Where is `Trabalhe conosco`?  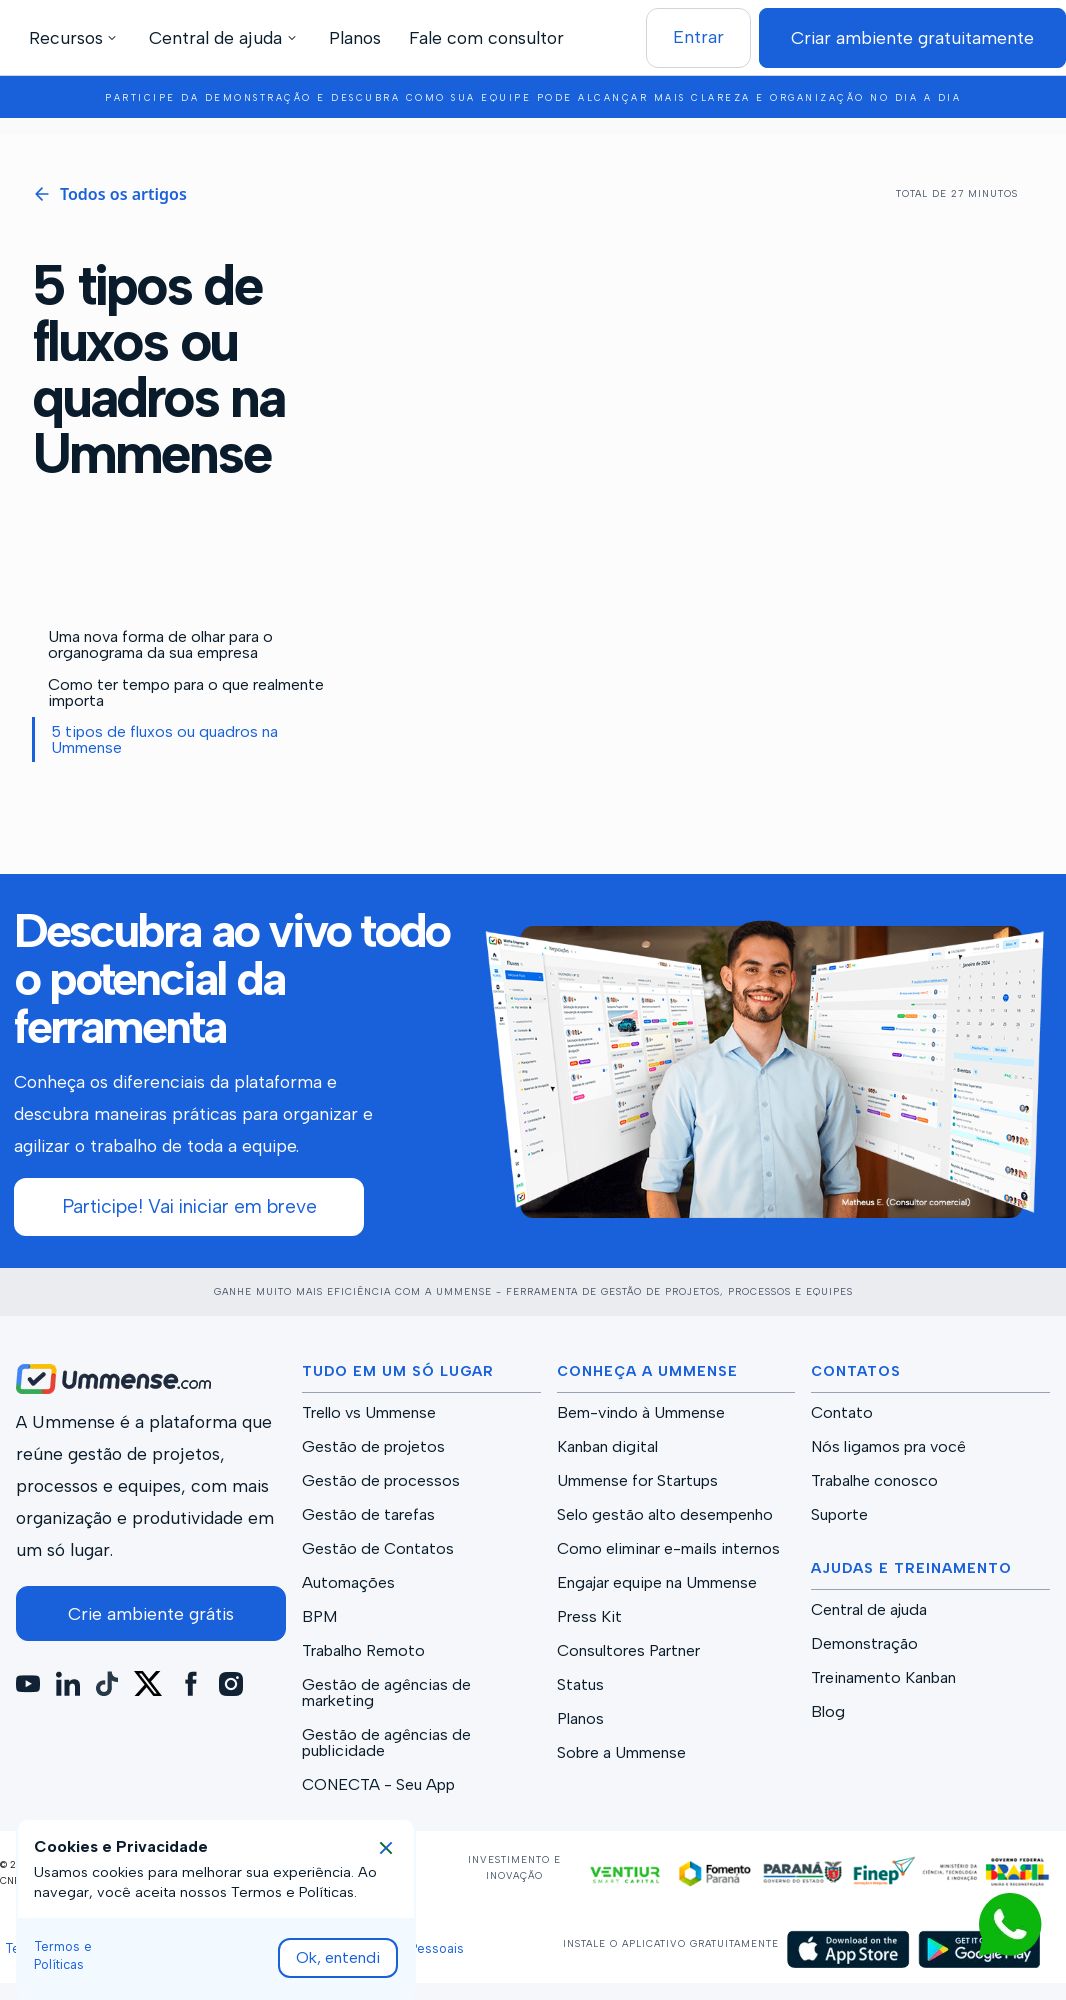
Trabalhe conosco is located at coordinates (874, 1481).